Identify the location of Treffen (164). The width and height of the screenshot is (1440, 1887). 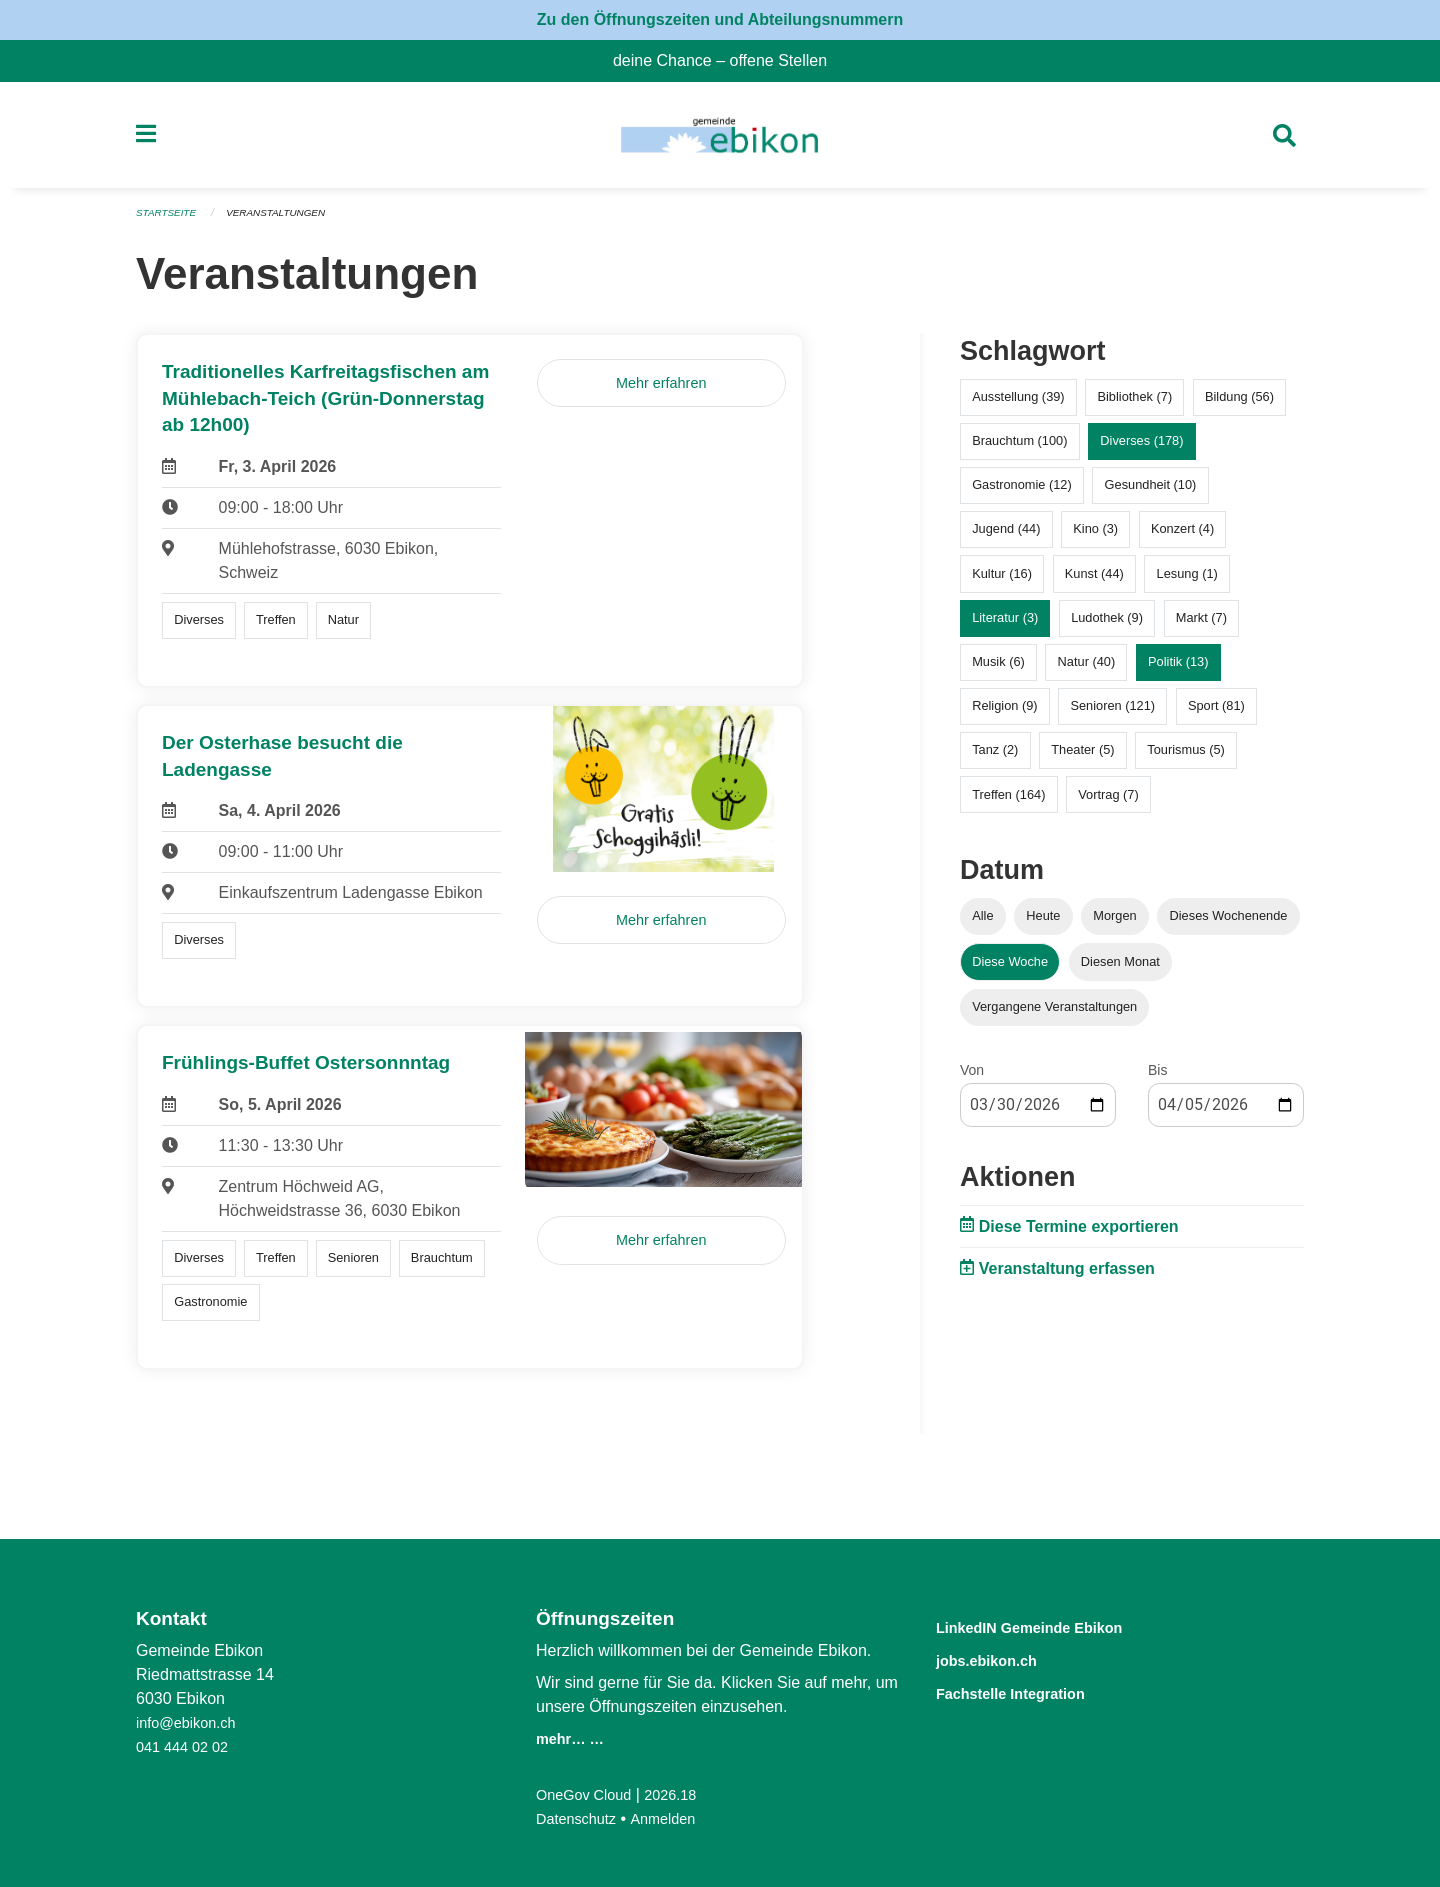
(1008, 802).